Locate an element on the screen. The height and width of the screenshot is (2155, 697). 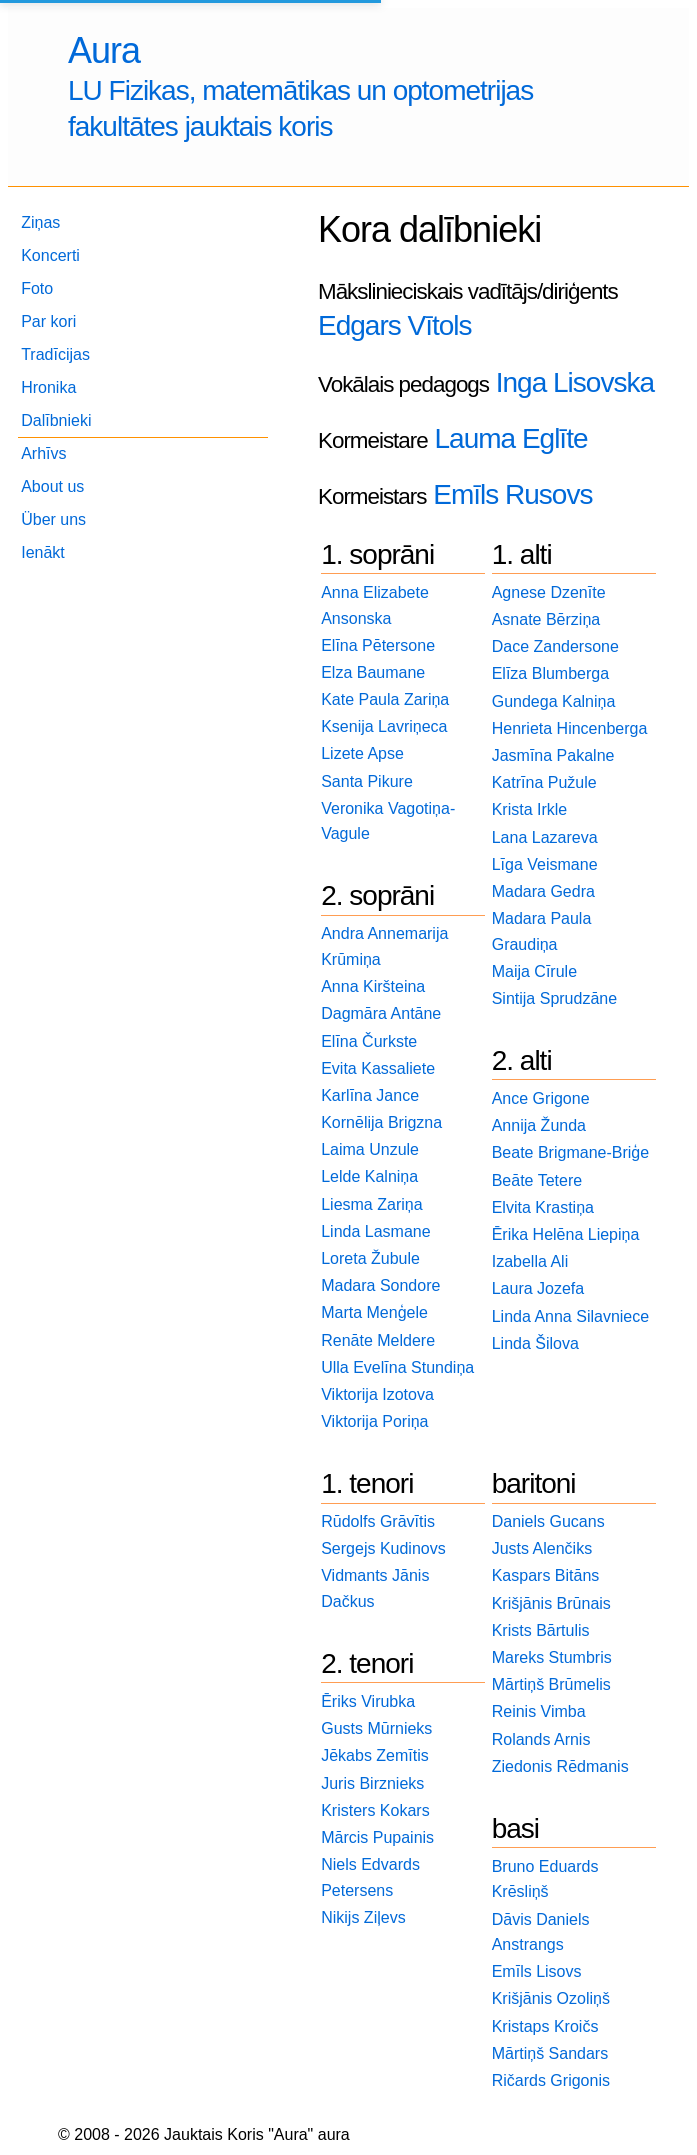
Sergejs Kudinovs is located at coordinates (383, 1548).